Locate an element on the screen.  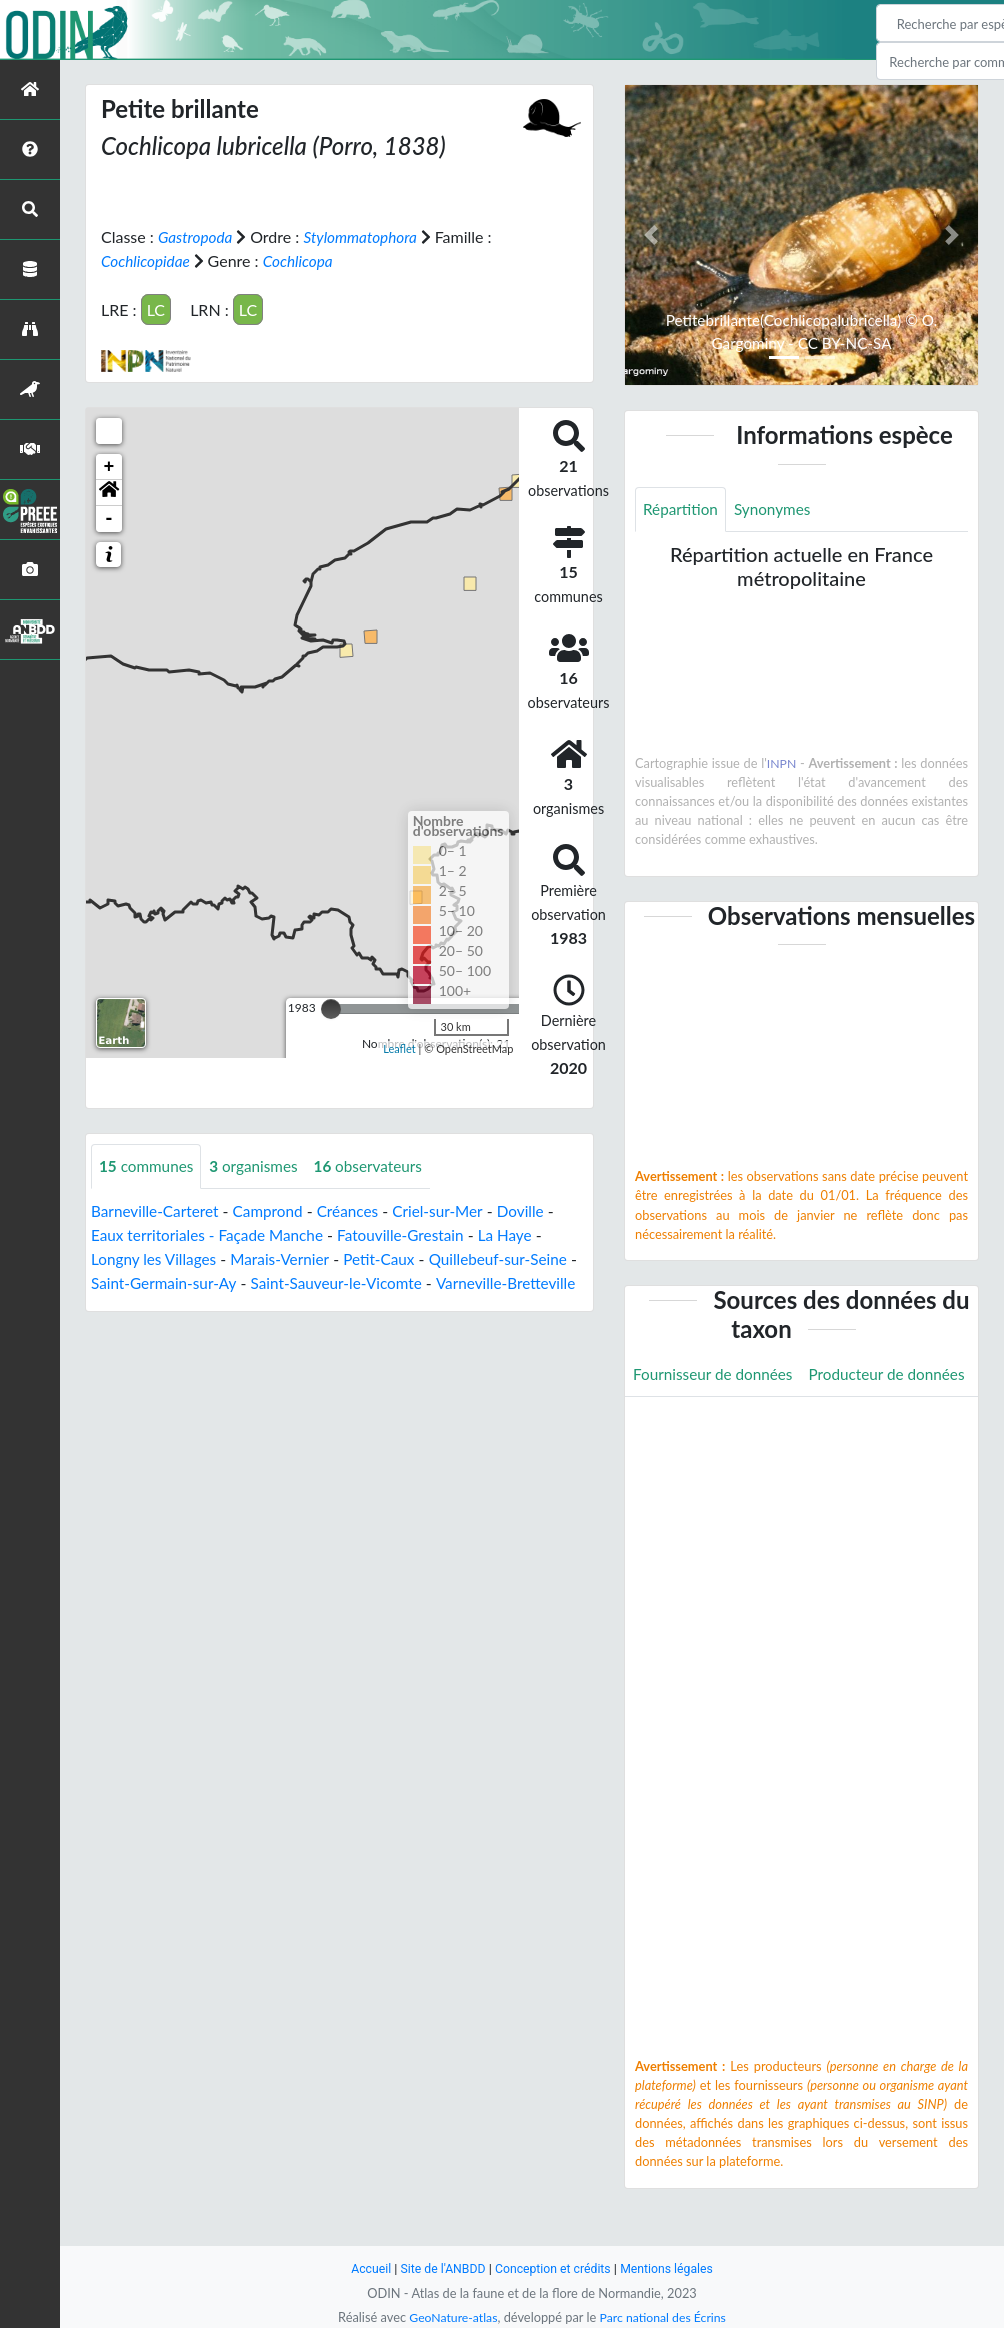
Synonymes is located at coordinates (777, 509).